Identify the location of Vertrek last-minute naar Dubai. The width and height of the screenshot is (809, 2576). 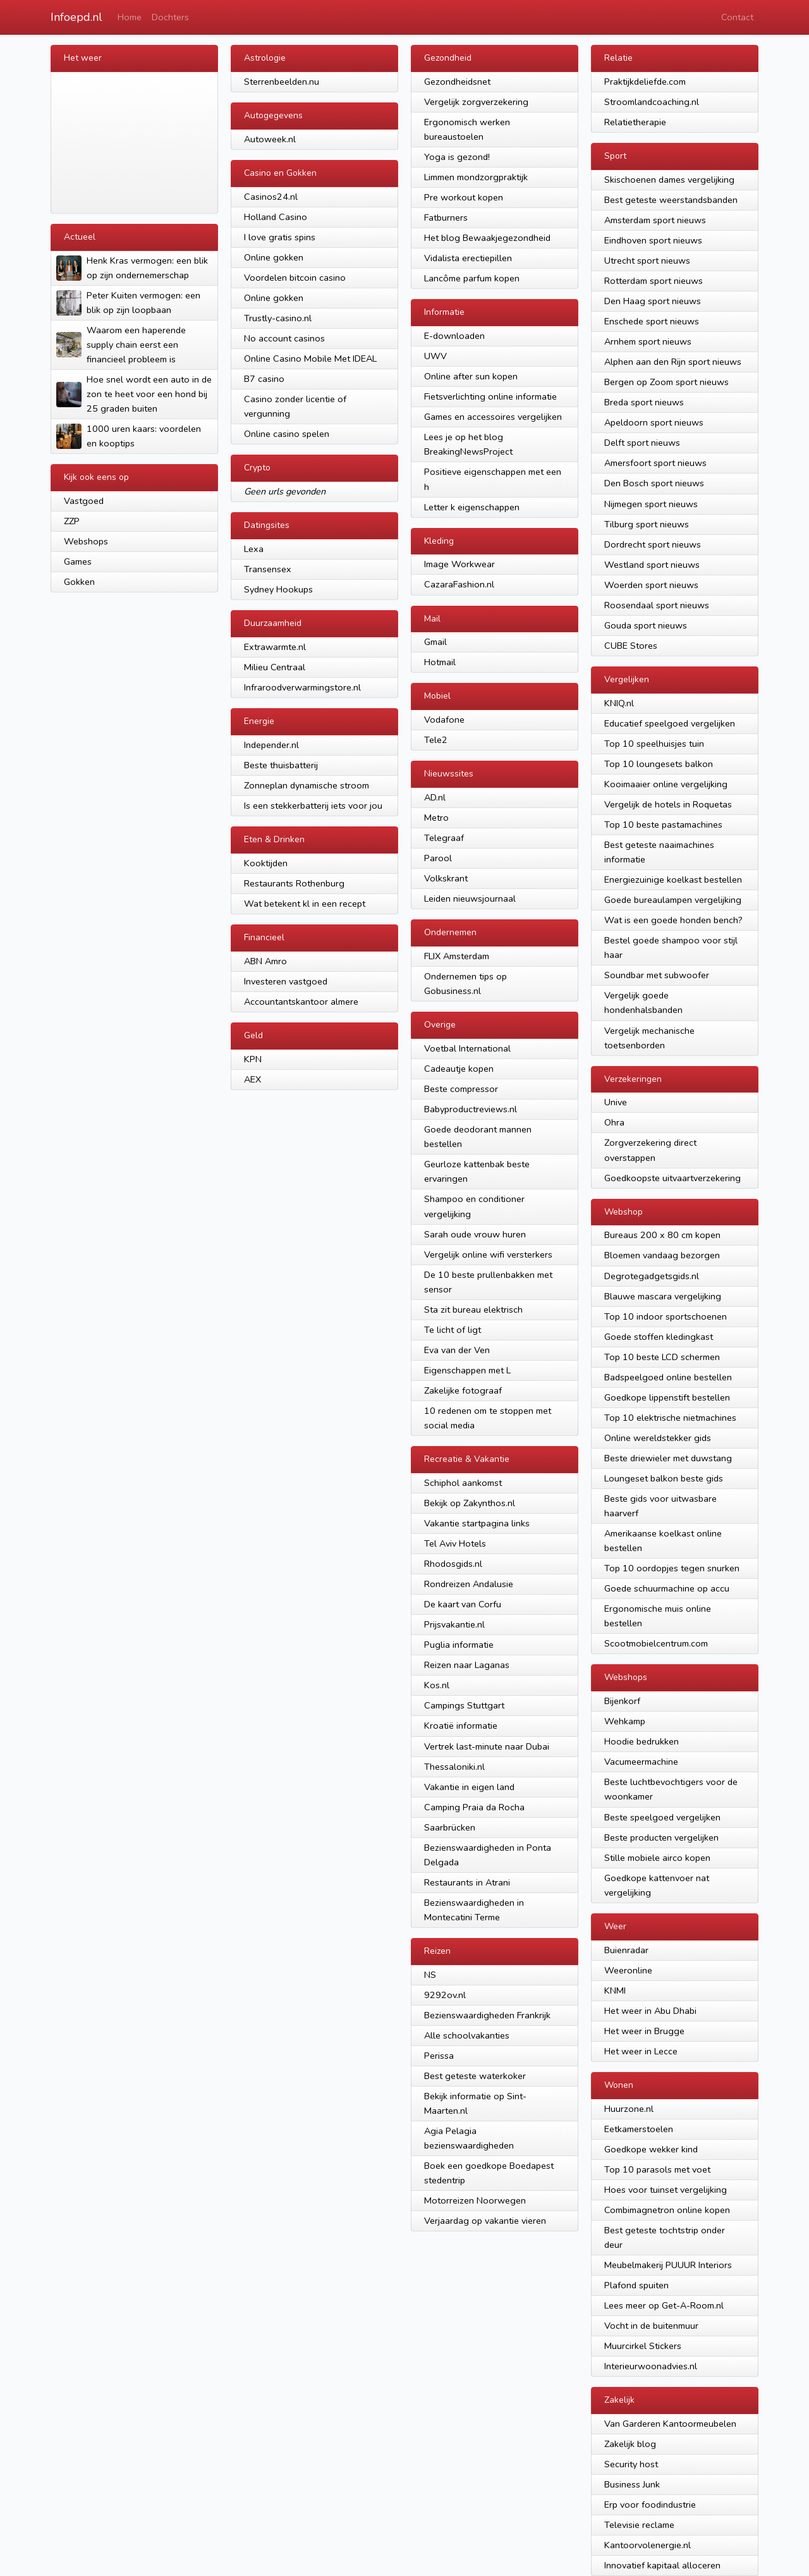
(486, 1746).